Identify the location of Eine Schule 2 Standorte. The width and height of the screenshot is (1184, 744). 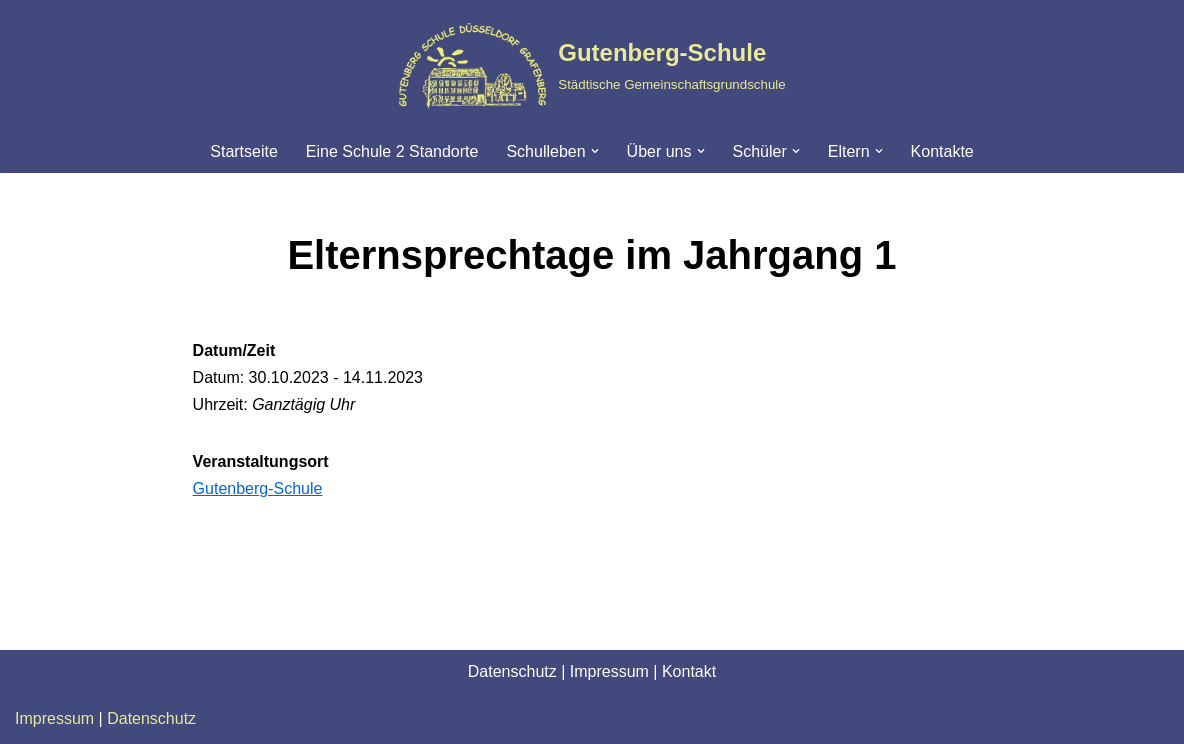
(392, 151).